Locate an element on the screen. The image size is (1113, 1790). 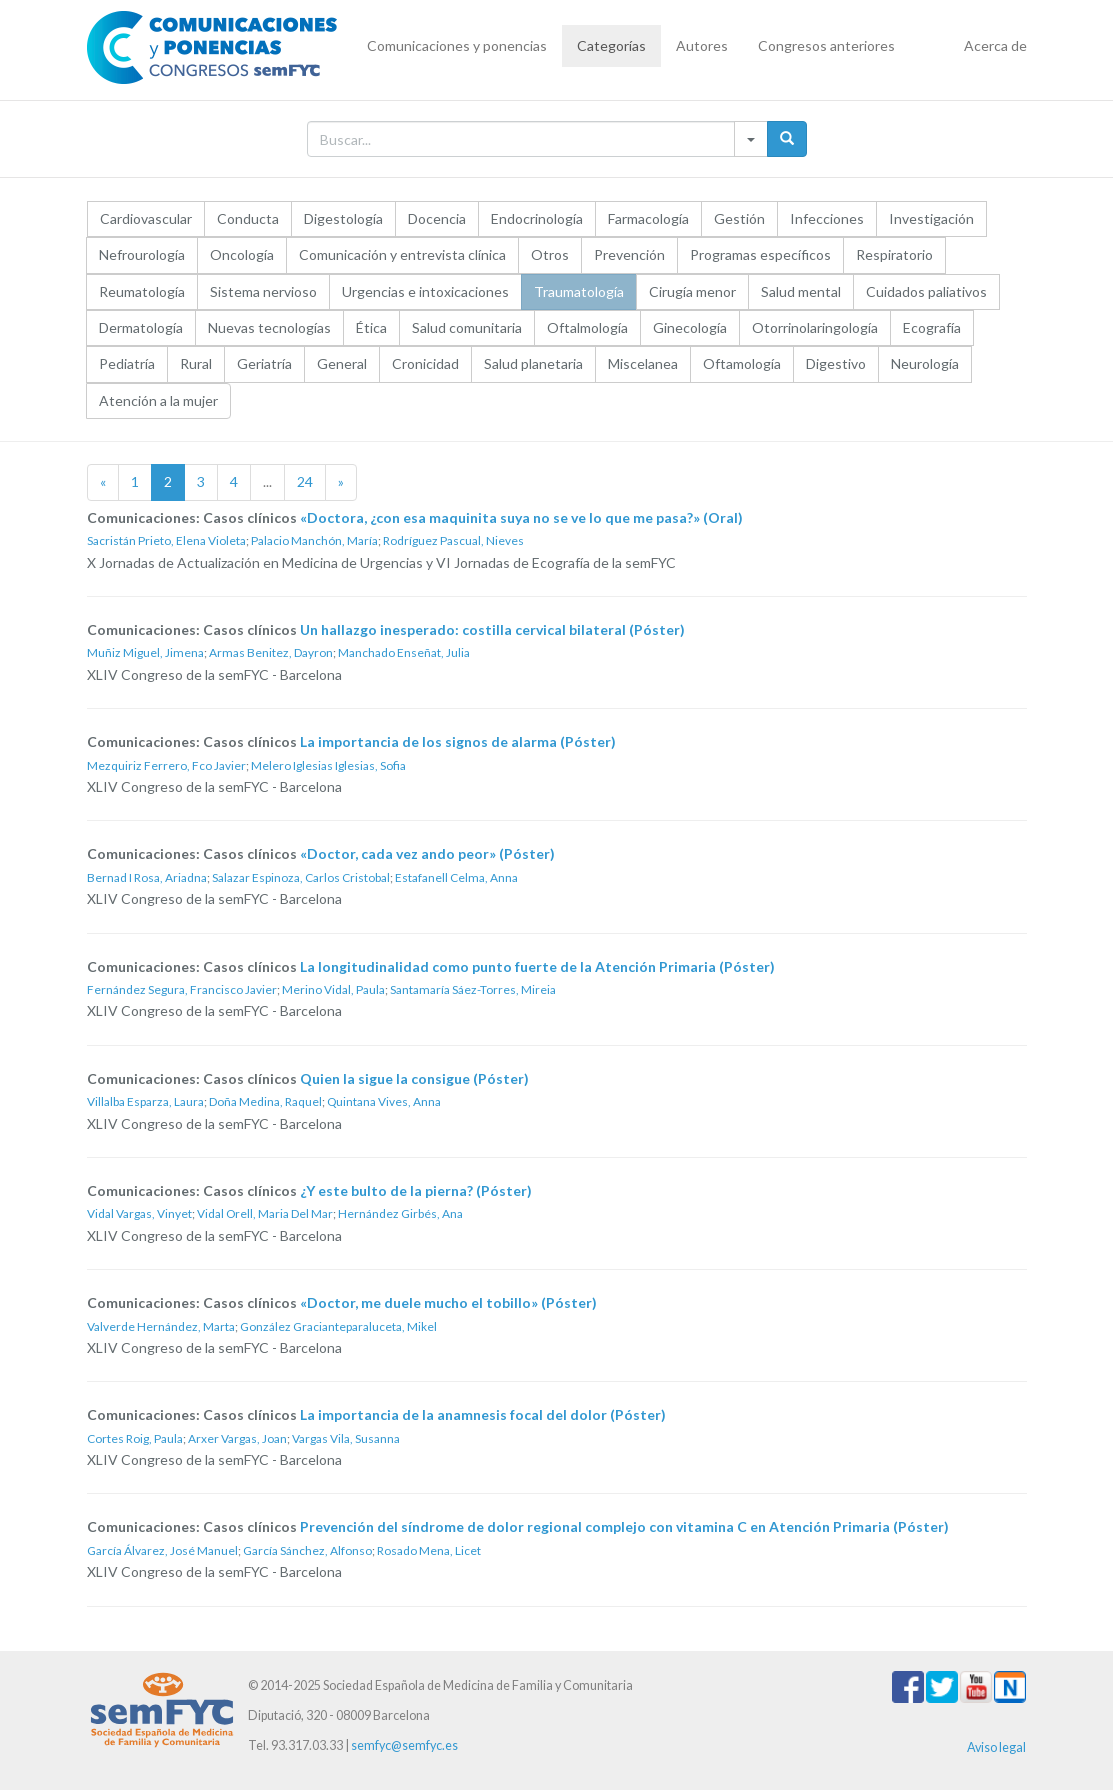
Conducta is located at coordinates (248, 218).